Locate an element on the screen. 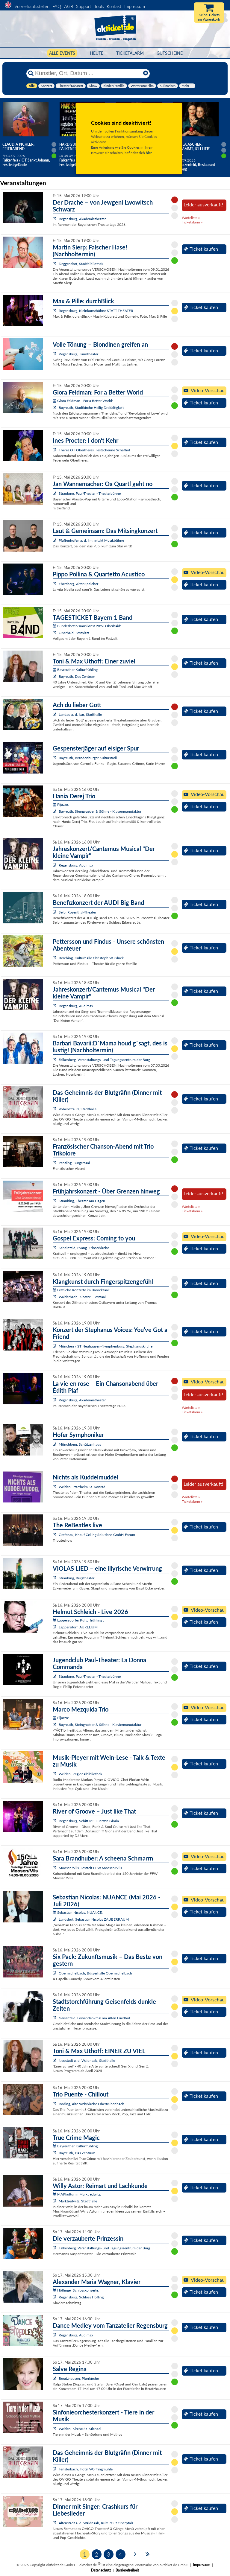 The height and width of the screenshot is (2576, 230). Ticketalarm is located at coordinates (130, 53).